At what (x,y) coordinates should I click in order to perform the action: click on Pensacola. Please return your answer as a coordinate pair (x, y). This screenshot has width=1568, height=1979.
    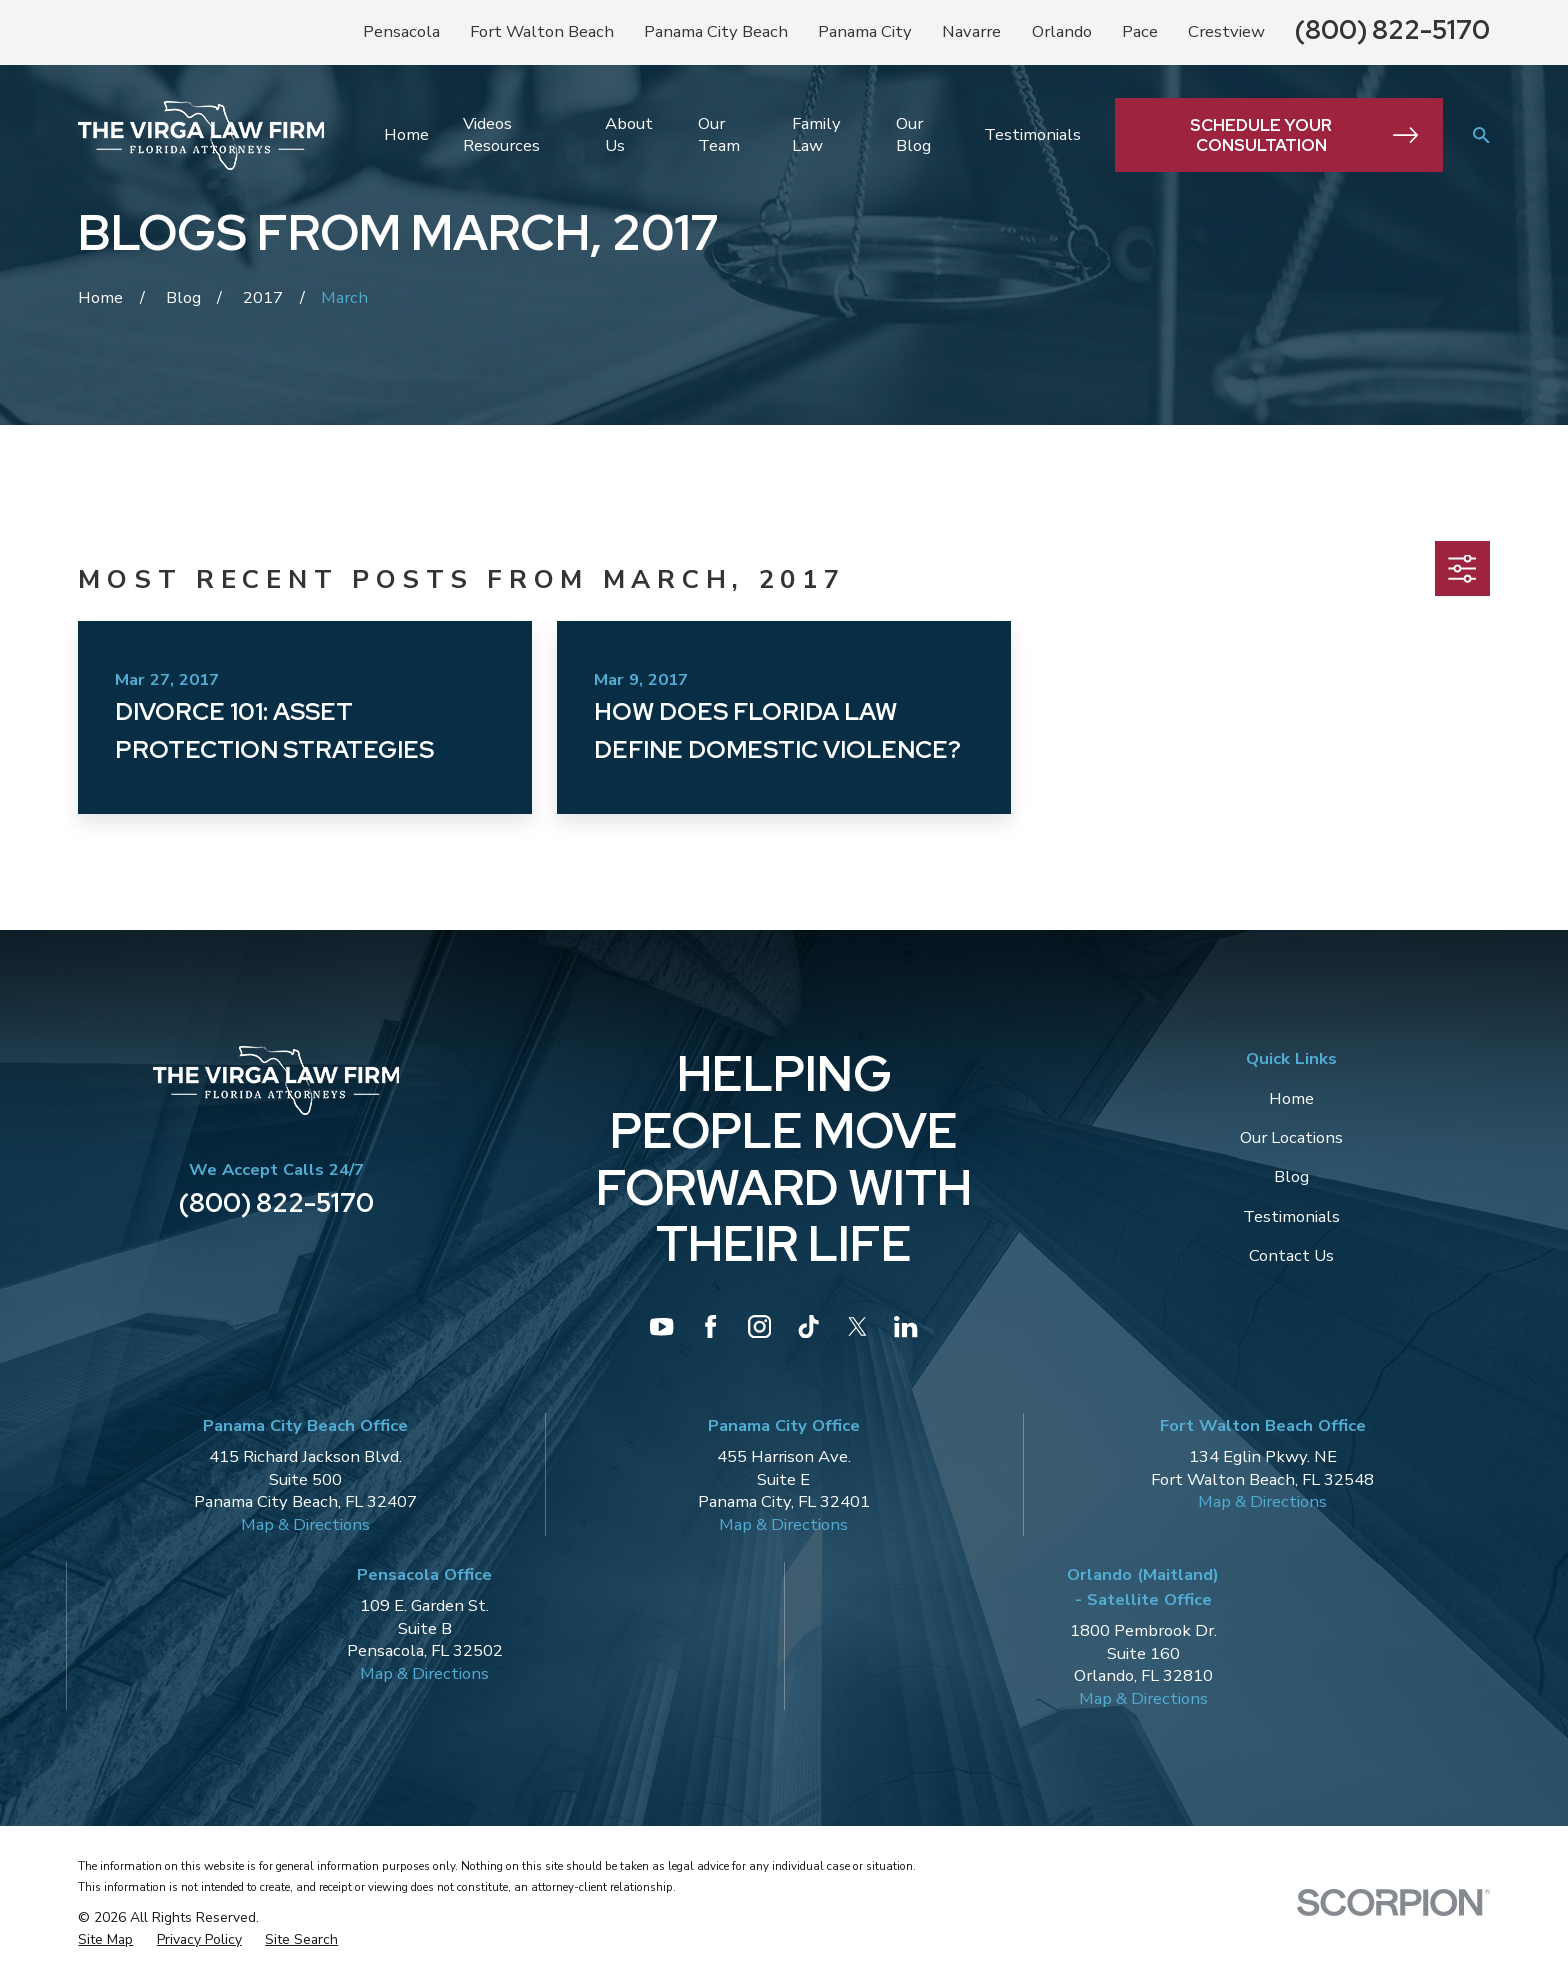
    Looking at the image, I should click on (401, 31).